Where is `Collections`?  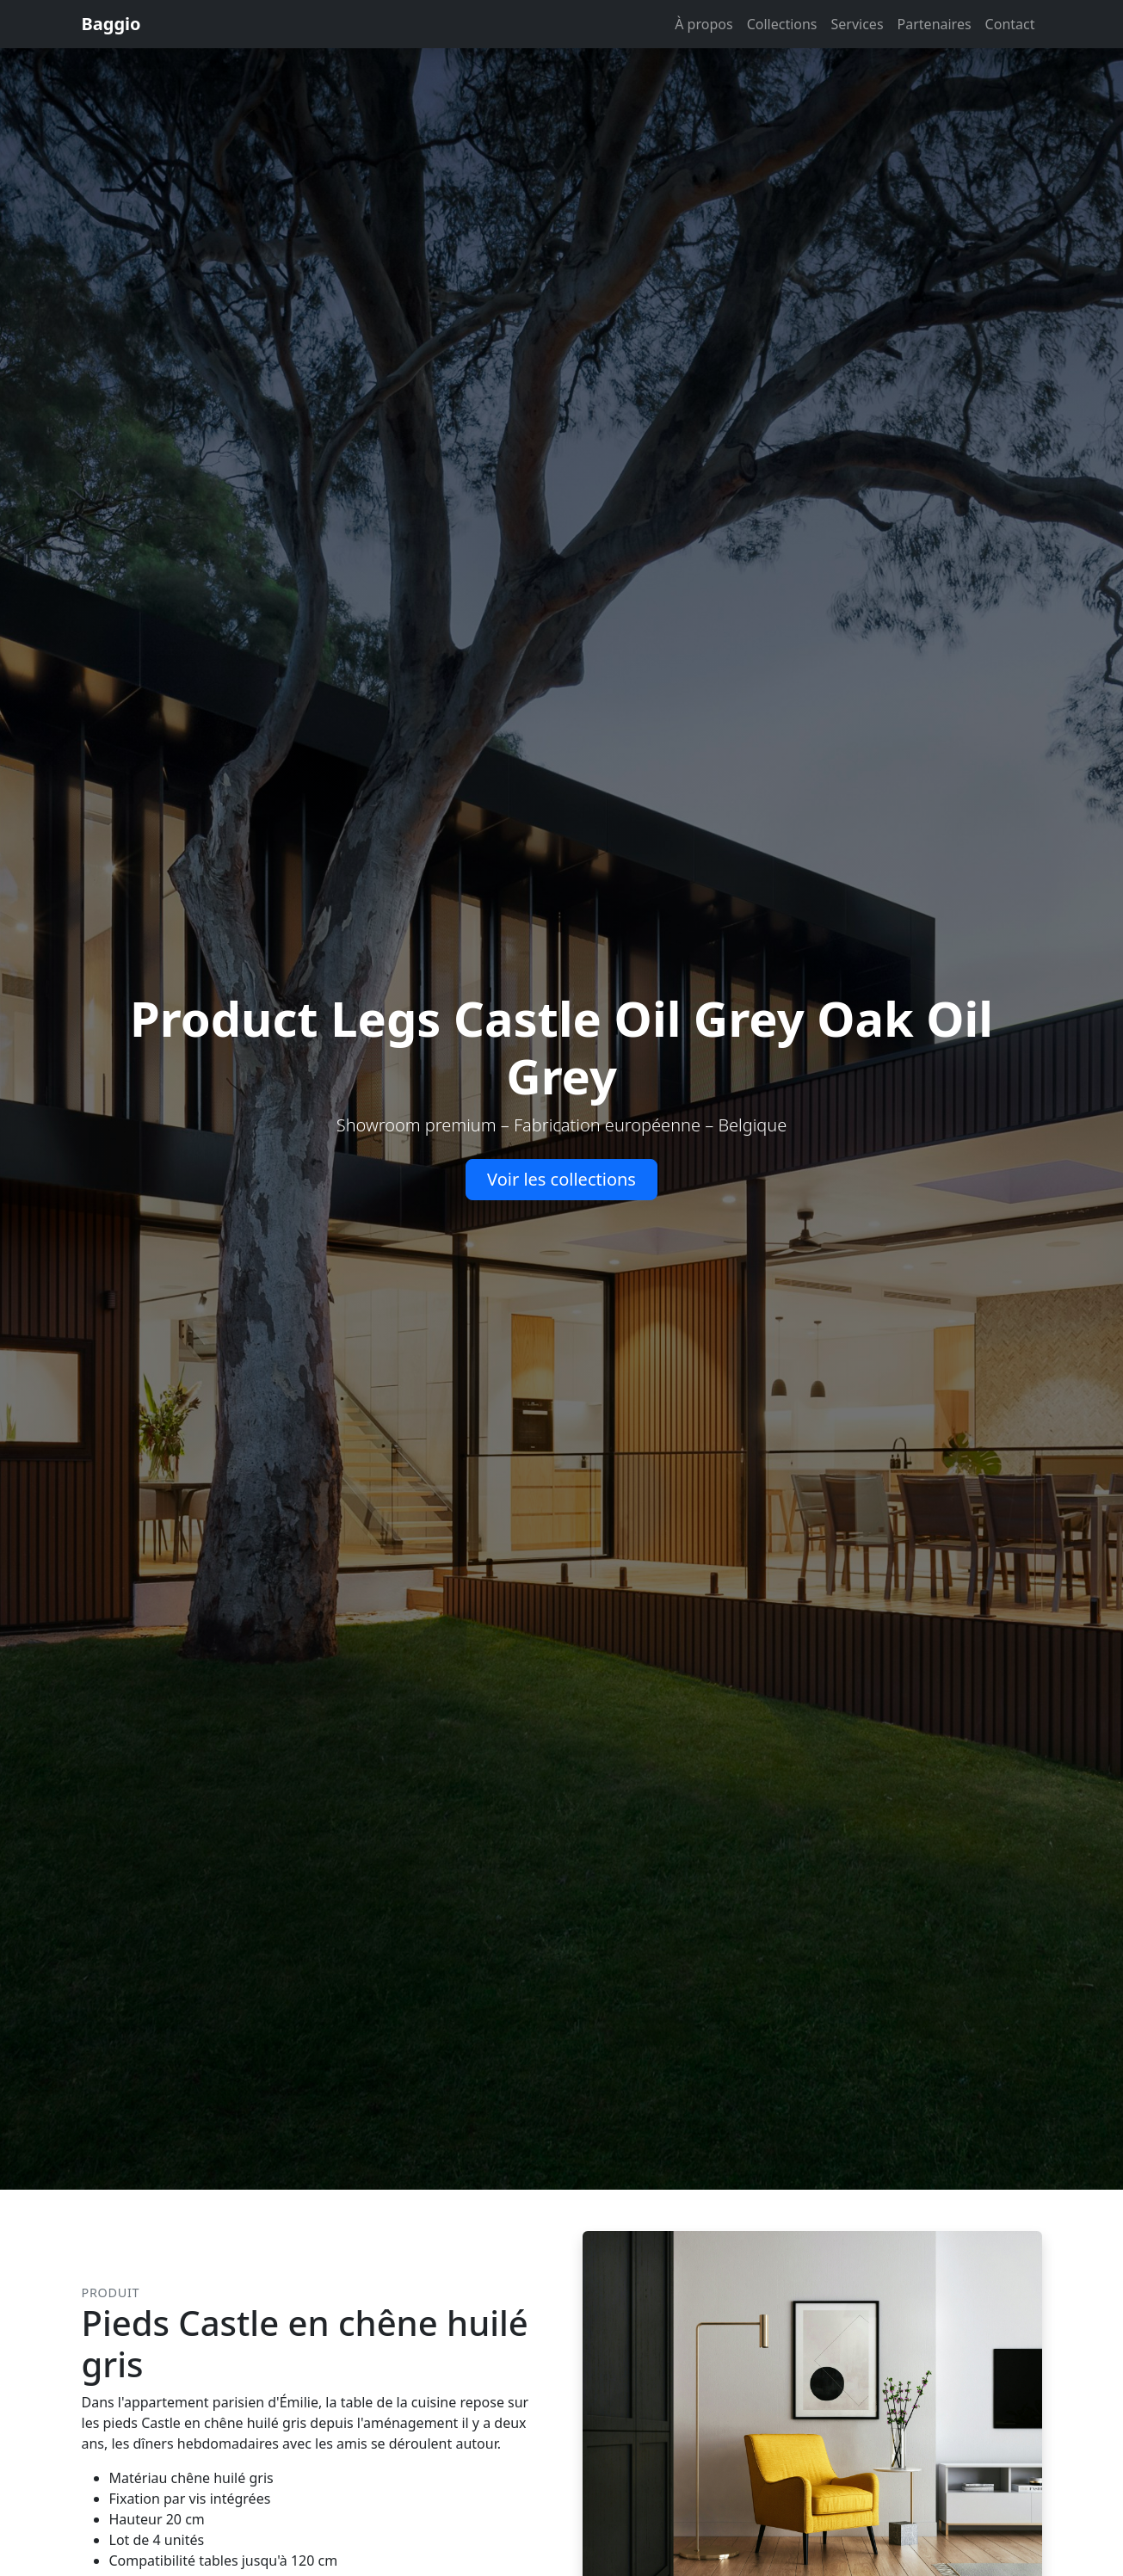 Collections is located at coordinates (782, 24).